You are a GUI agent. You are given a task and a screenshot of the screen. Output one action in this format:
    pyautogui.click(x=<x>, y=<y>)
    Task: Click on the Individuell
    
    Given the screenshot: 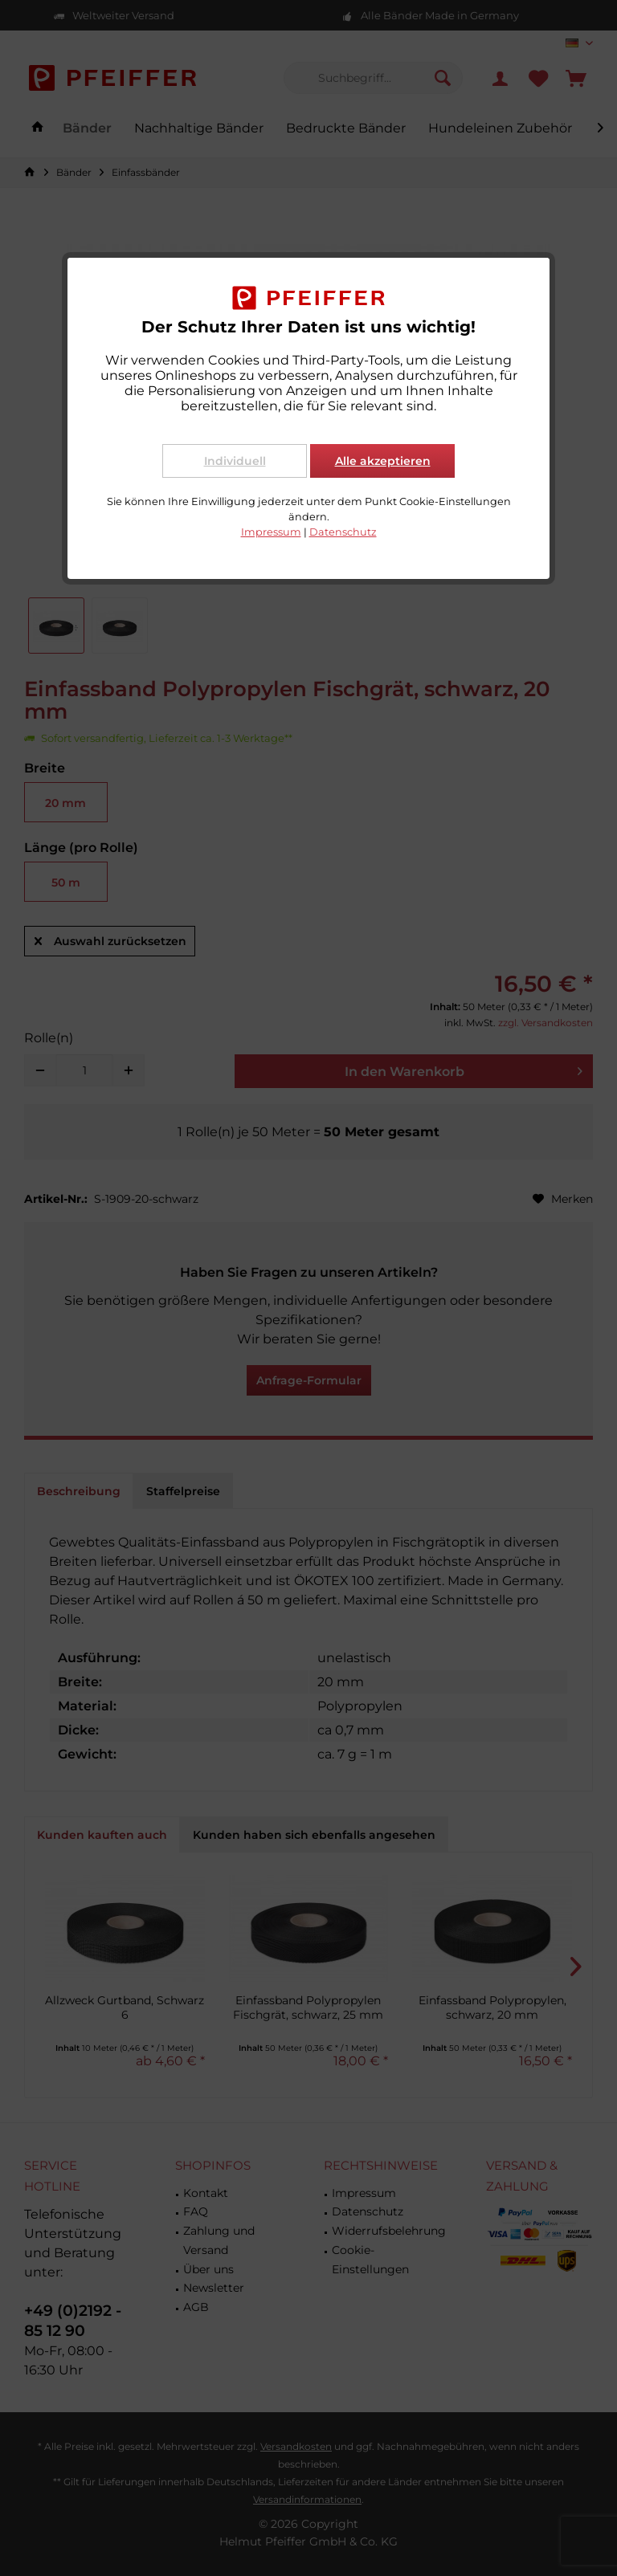 What is the action you would take?
    pyautogui.click(x=235, y=461)
    